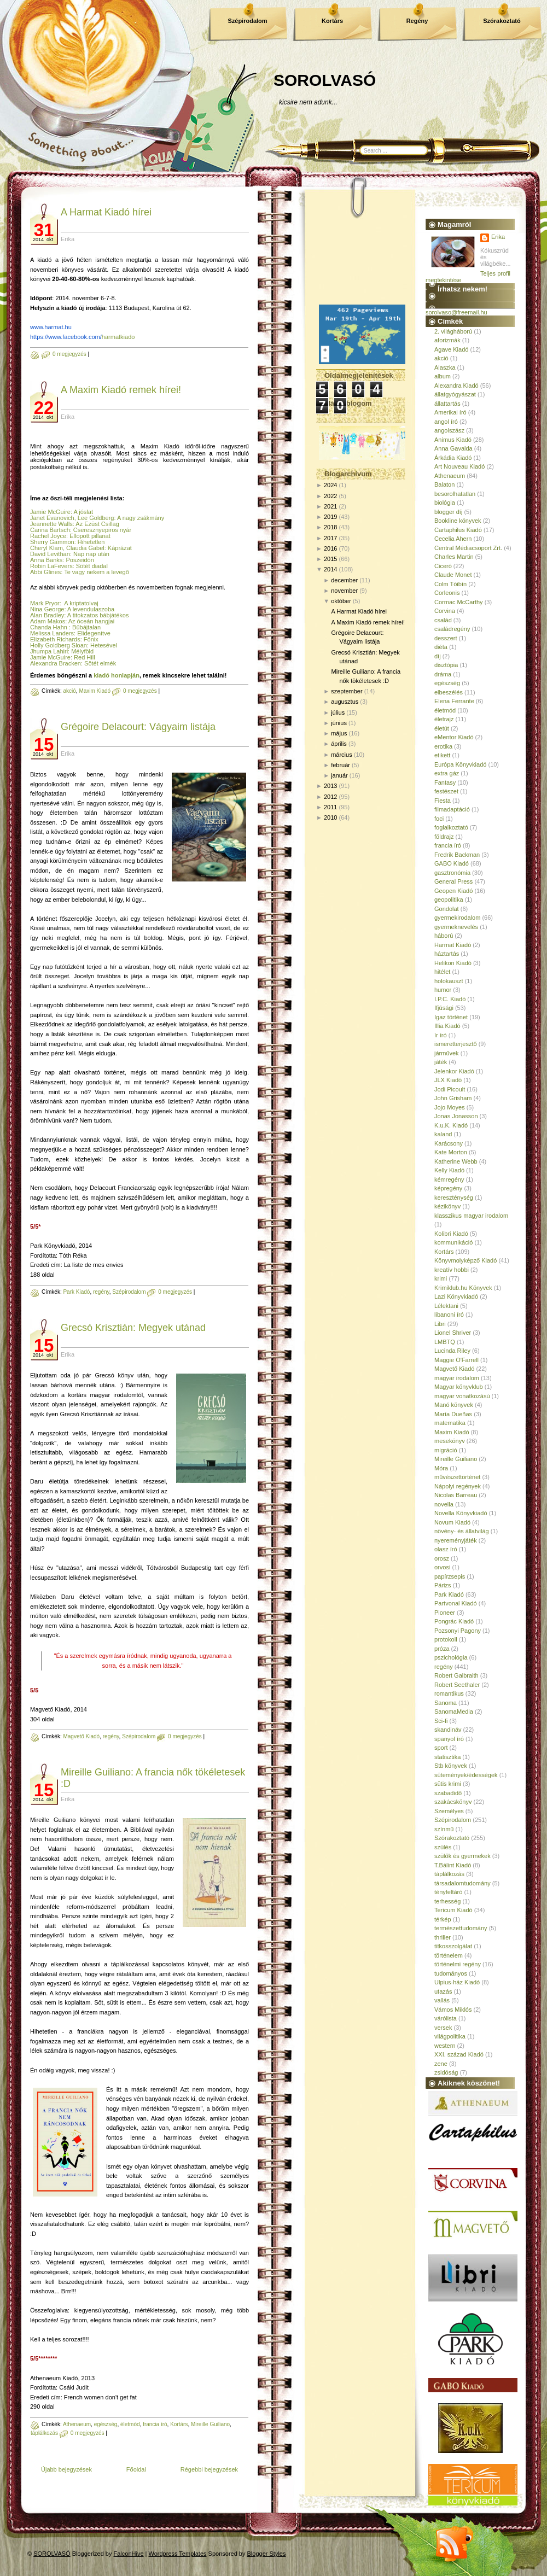 This screenshot has height=2576, width=547. I want to click on Bookline könyvek, so click(457, 520).